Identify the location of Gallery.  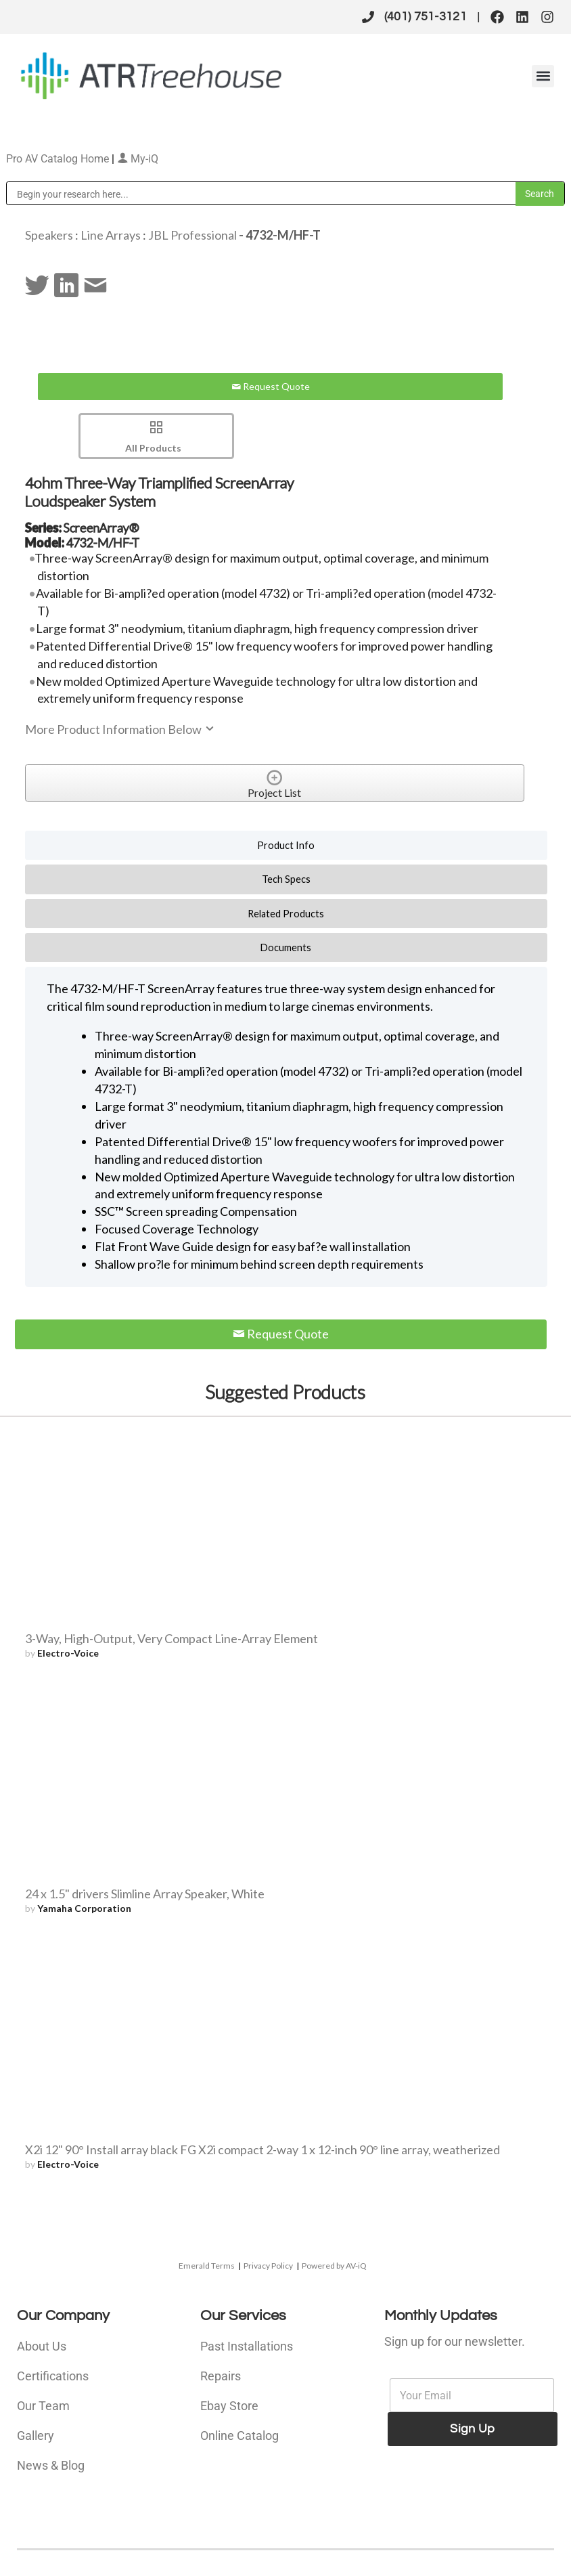
(35, 2435).